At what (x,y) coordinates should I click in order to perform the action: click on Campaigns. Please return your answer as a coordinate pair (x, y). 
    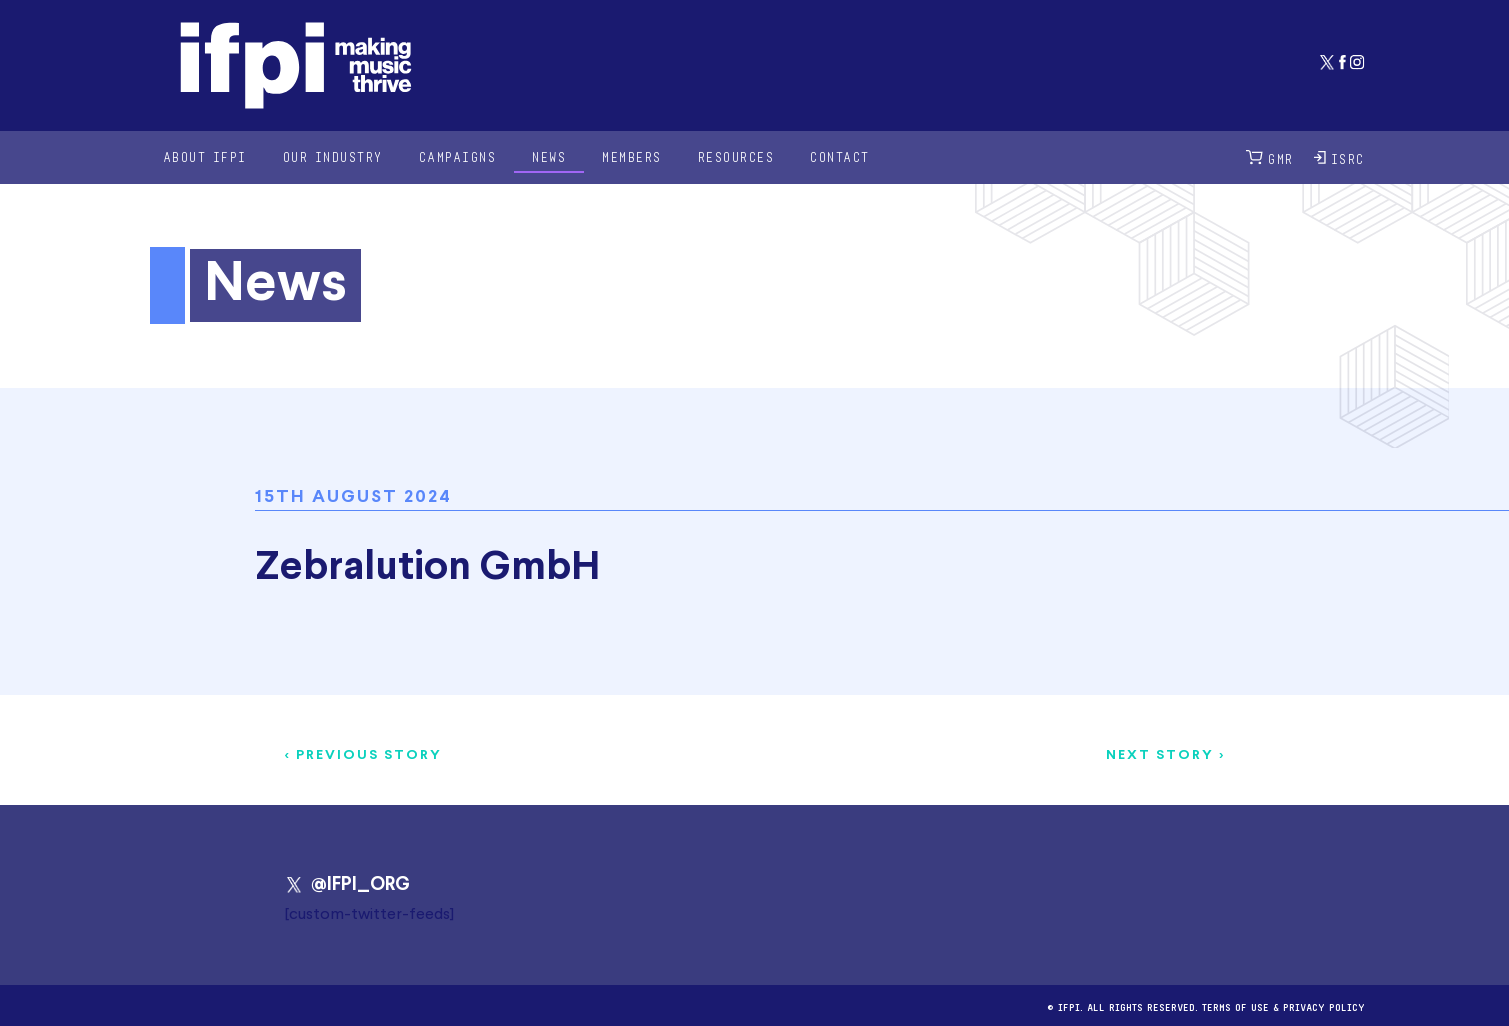
    Looking at the image, I should click on (458, 156).